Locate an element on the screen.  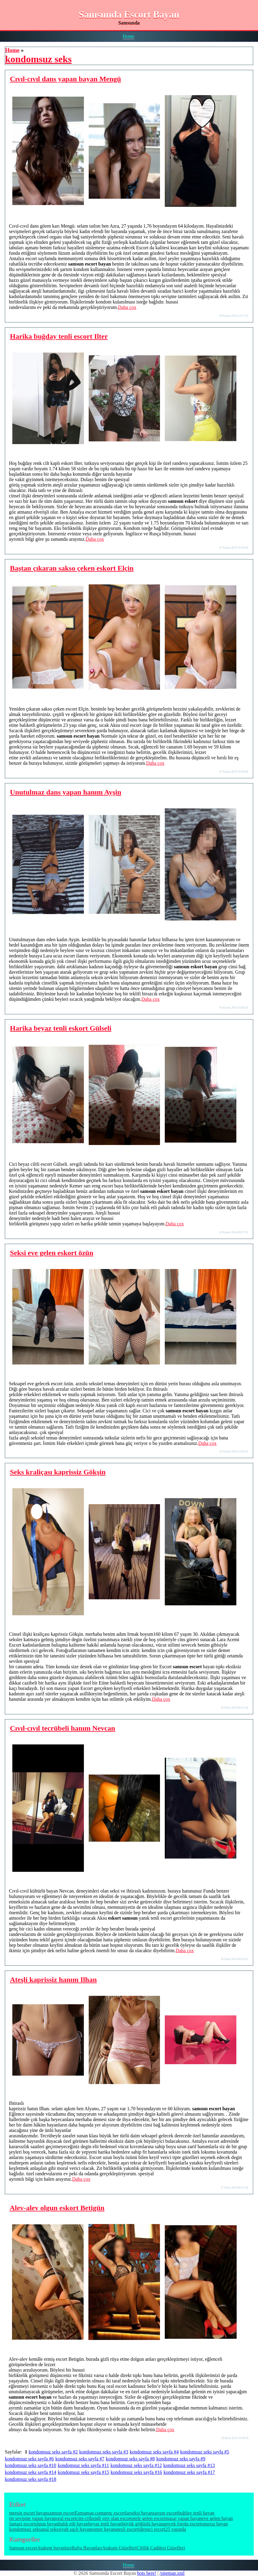
Cıvıl-cıvıl tecrübeli hanım Nevcan is located at coordinates (62, 1728).